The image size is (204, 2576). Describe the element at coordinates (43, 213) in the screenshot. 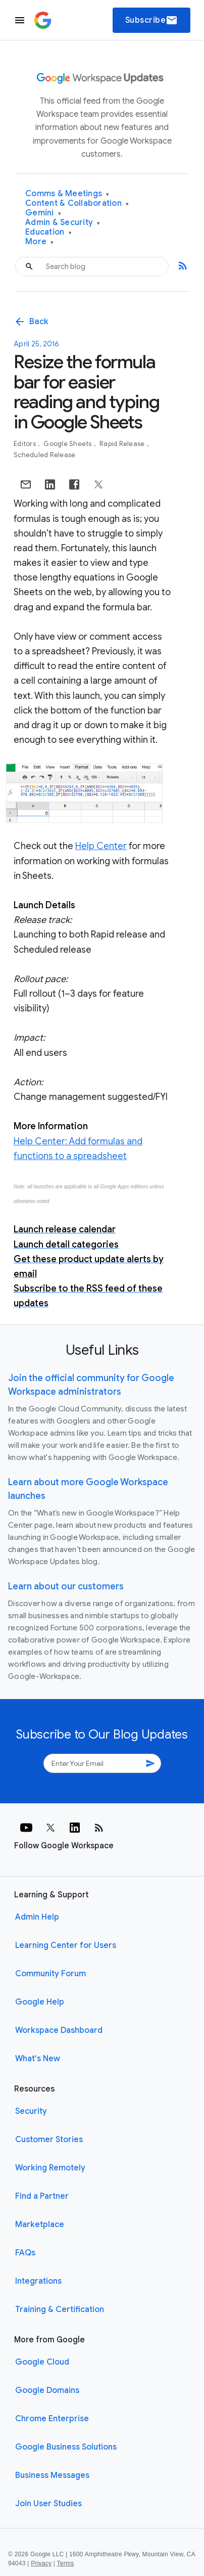

I see `Gemini` at that location.